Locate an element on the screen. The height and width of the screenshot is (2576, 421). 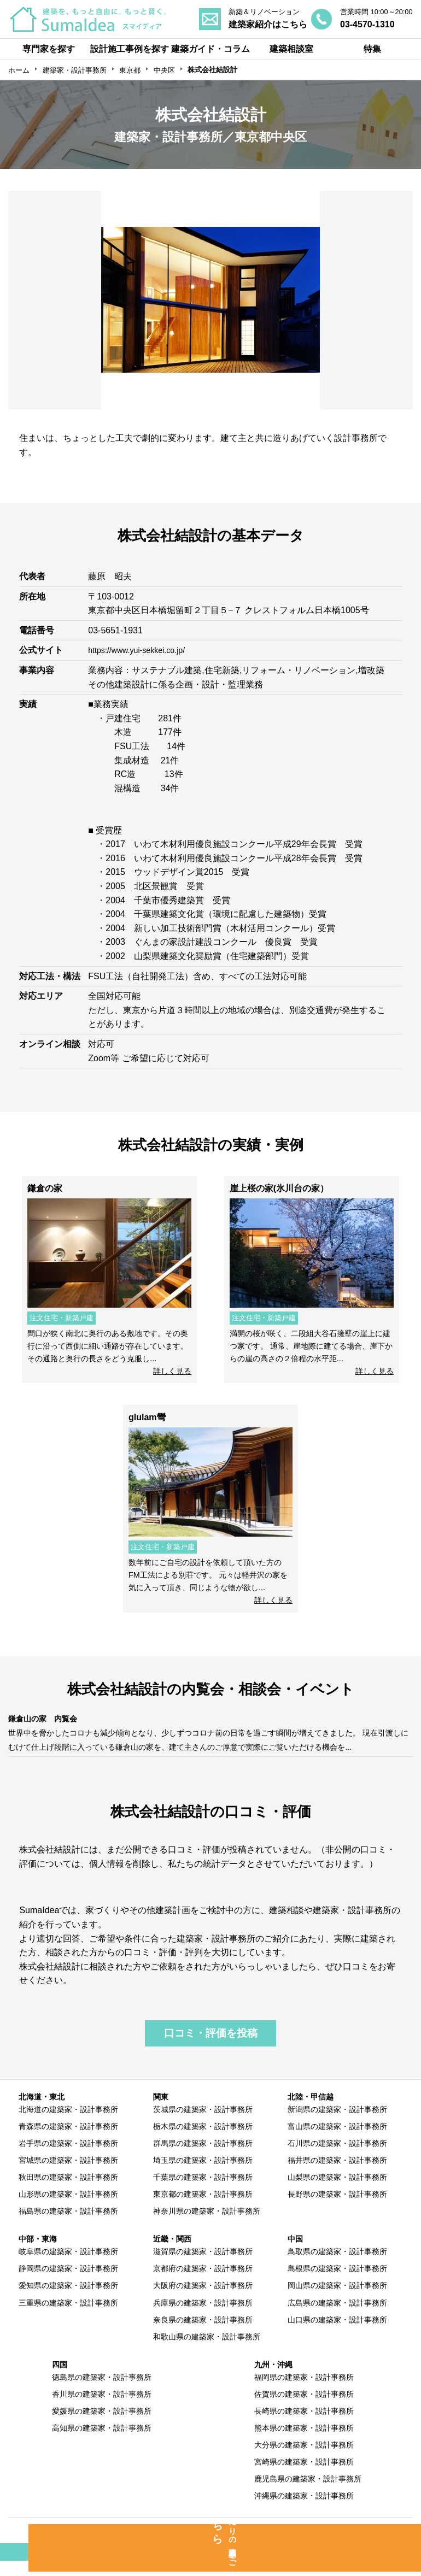
高知県の建築家・設計事務所 is located at coordinates (101, 2441).